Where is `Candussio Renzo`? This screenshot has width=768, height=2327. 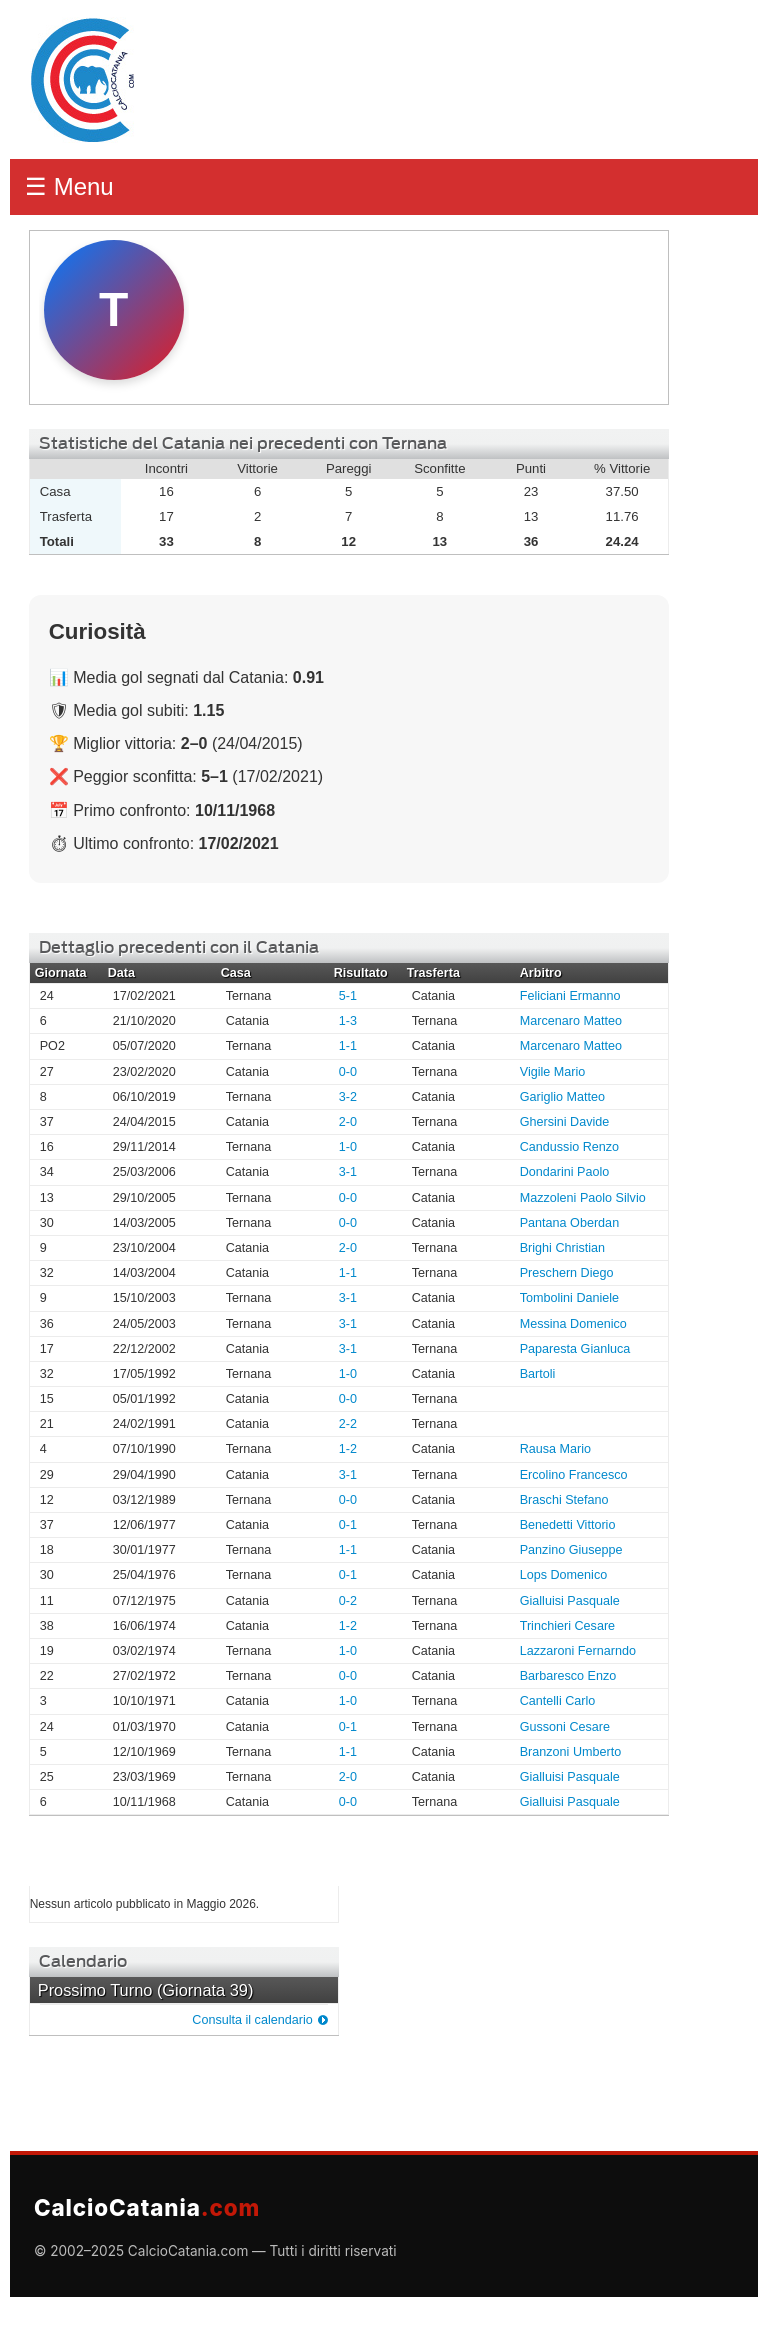 Candussio Renzo is located at coordinates (569, 1147).